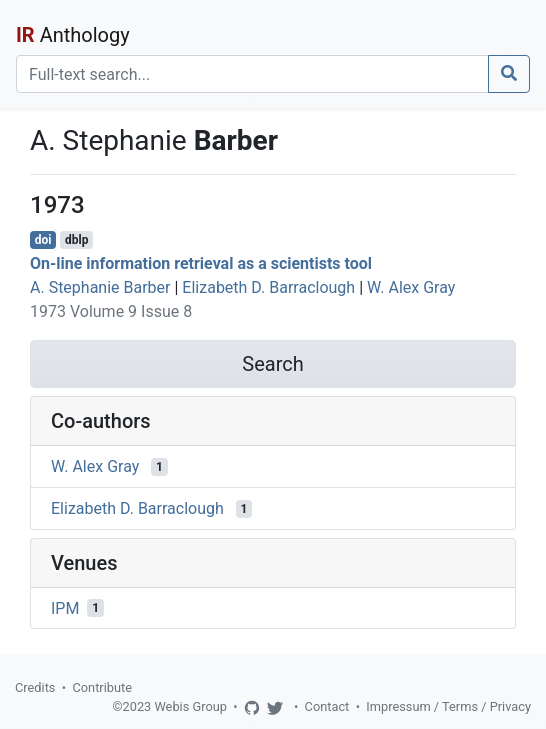 The height and width of the screenshot is (729, 546). What do you see at coordinates (100, 287) in the screenshot?
I see `A. Stephanie Barber` at bounding box center [100, 287].